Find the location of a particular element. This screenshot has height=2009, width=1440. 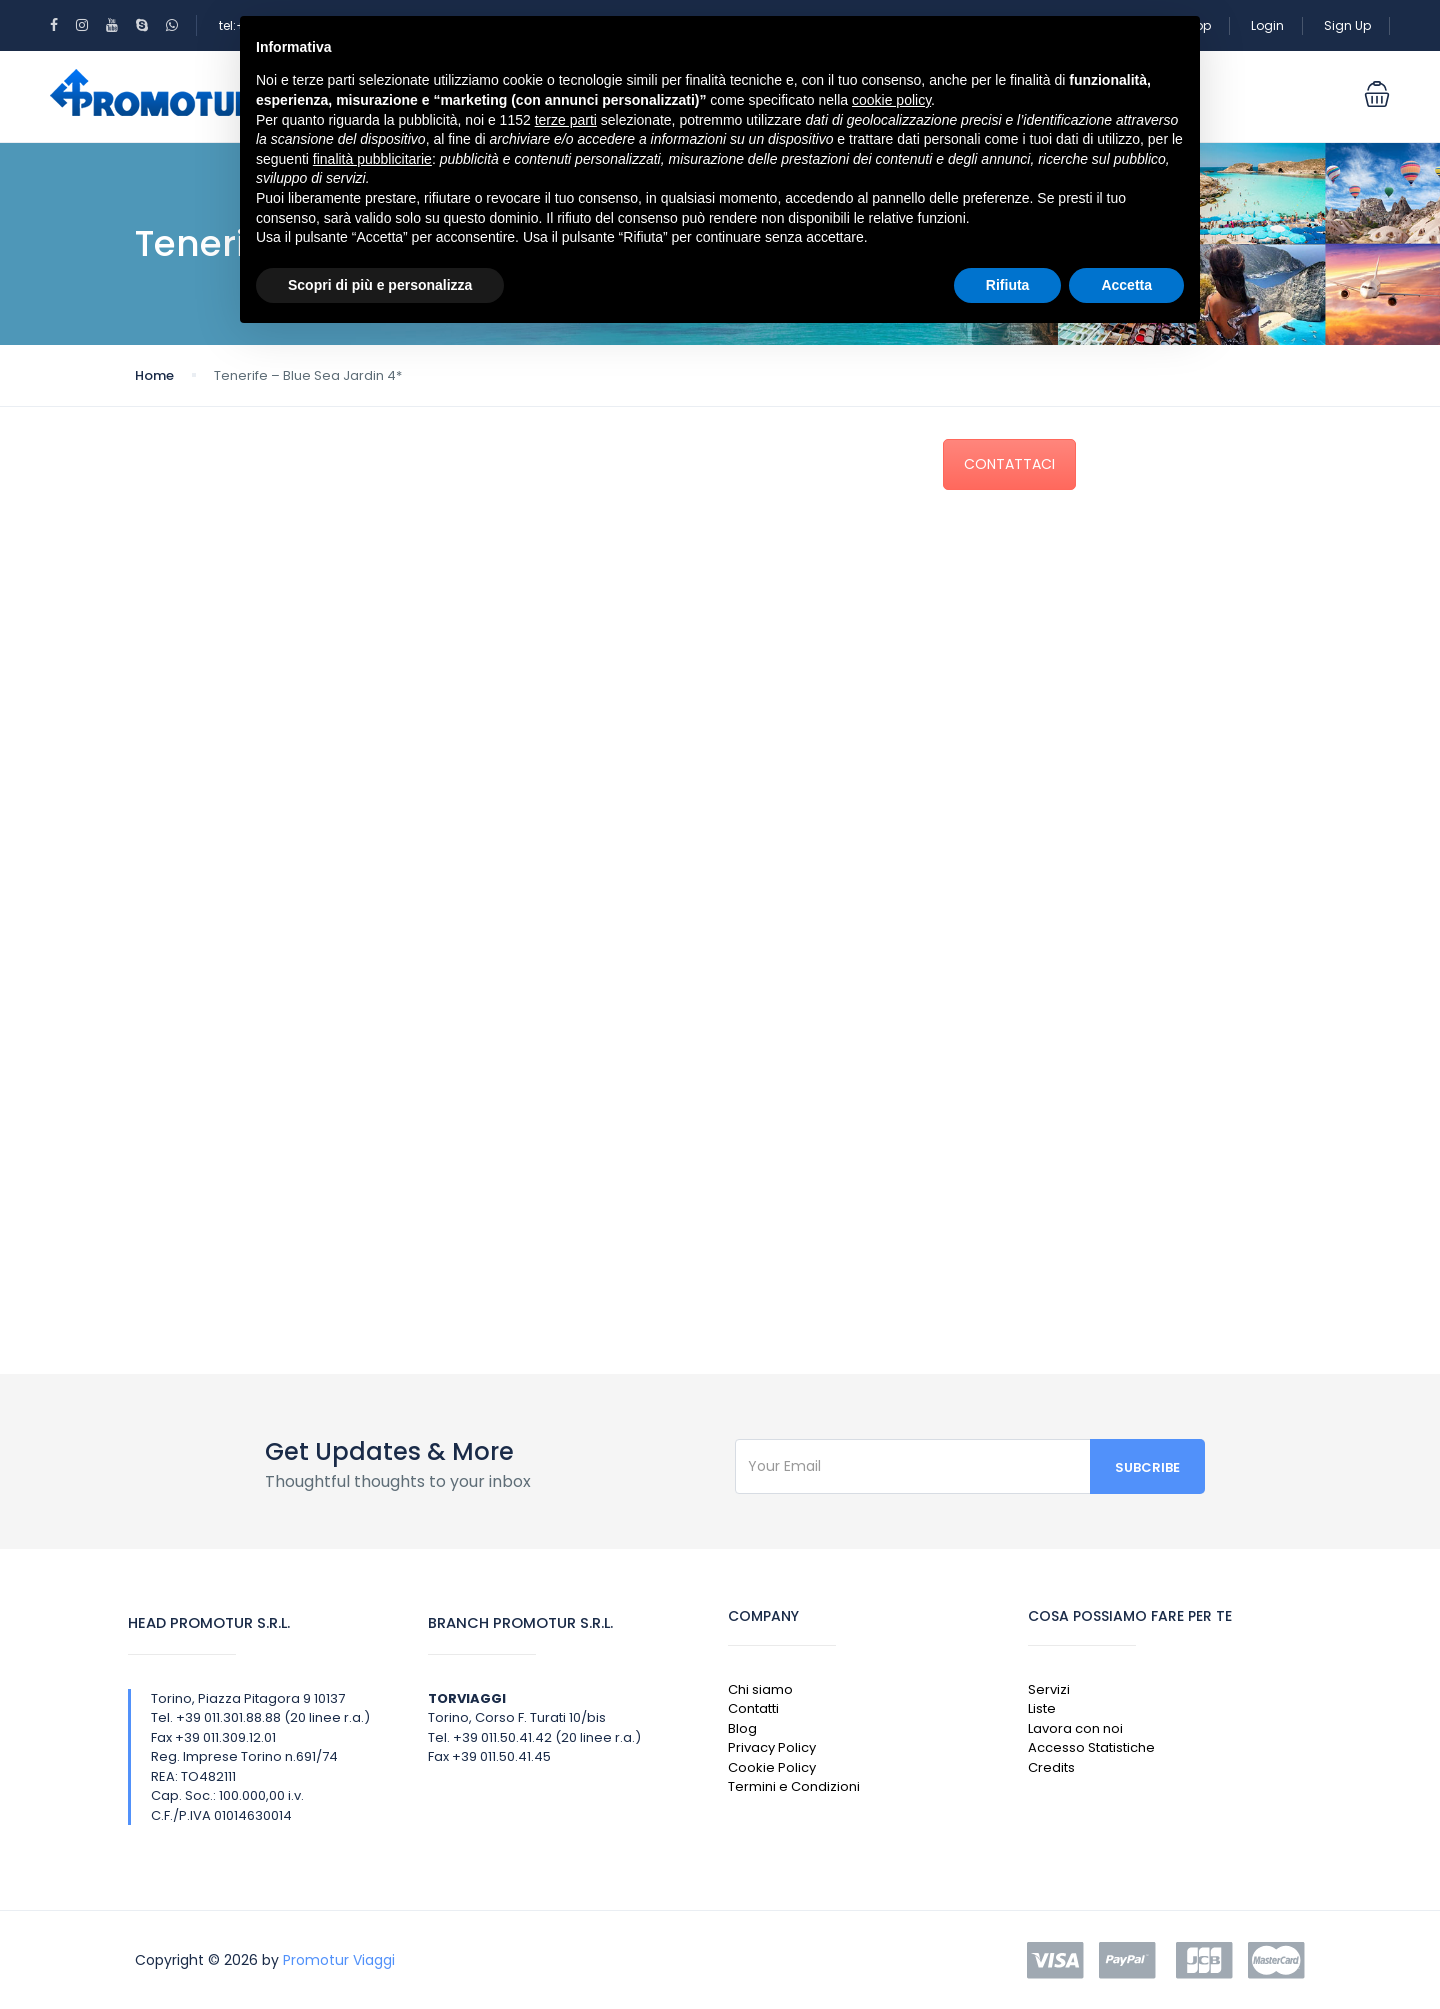

Termini e Condizioni is located at coordinates (794, 1786).